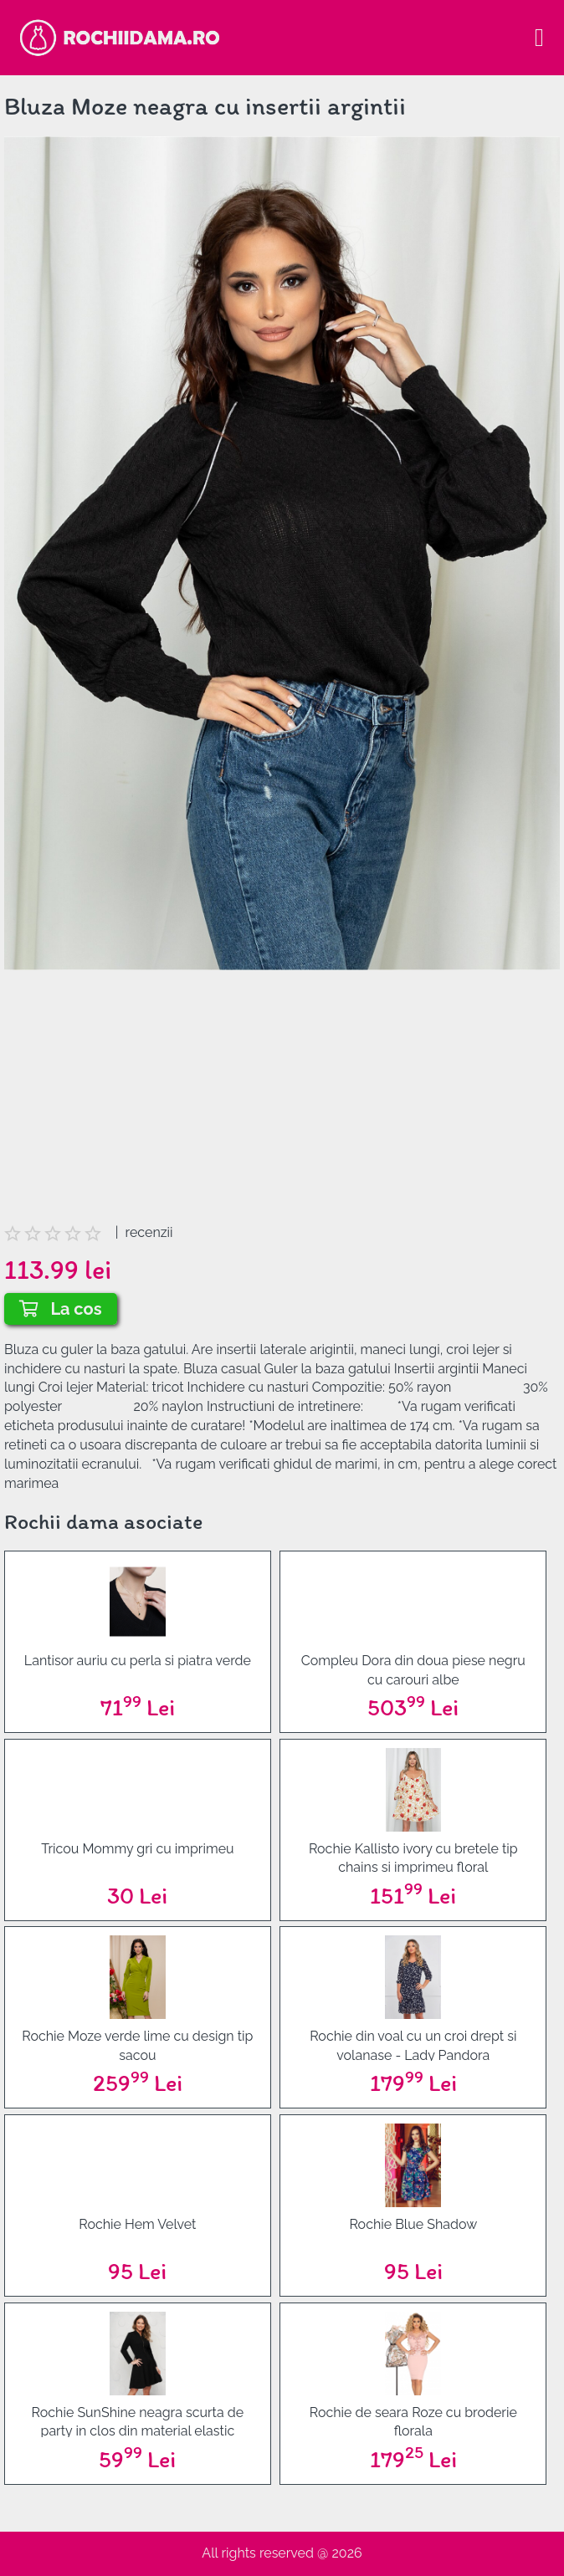  What do you see at coordinates (137, 2044) in the screenshot?
I see `Rochie Moze verde lime cu design tip sacou` at bounding box center [137, 2044].